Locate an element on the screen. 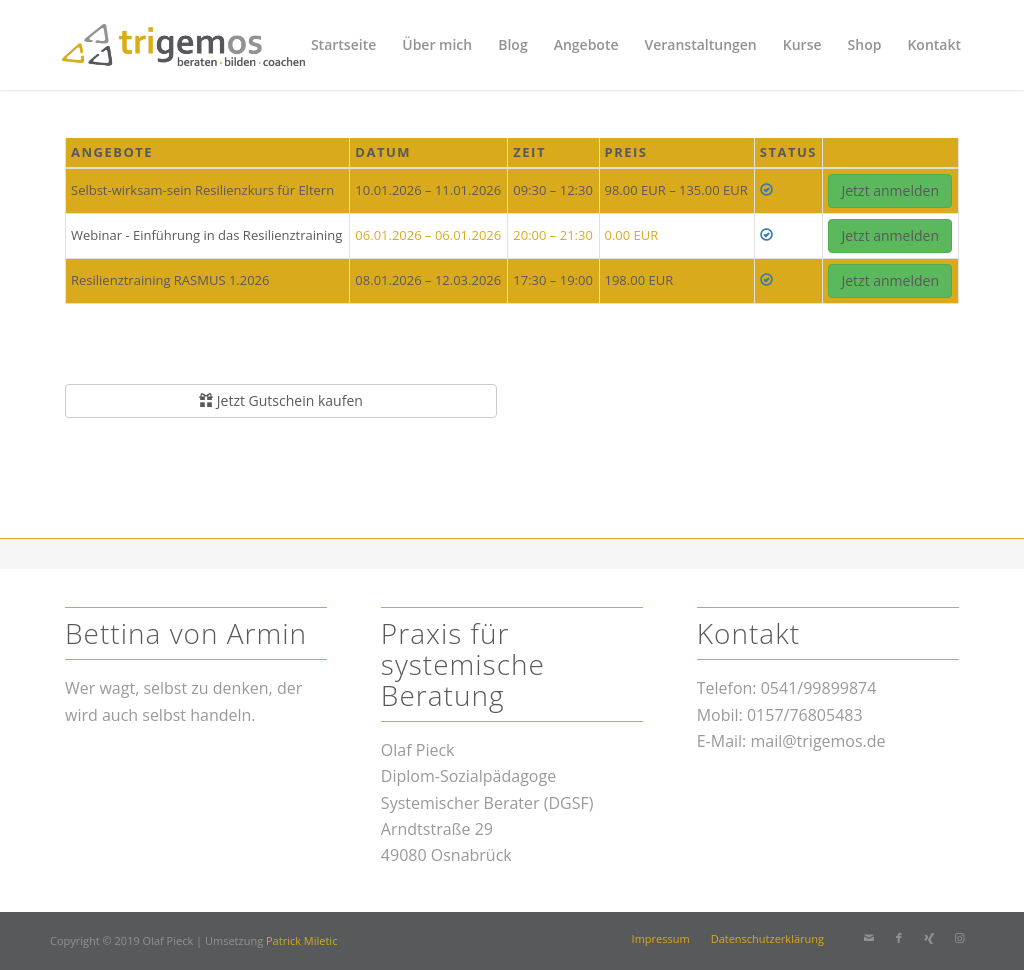  [Link zu Mail] is located at coordinates (869, 938).